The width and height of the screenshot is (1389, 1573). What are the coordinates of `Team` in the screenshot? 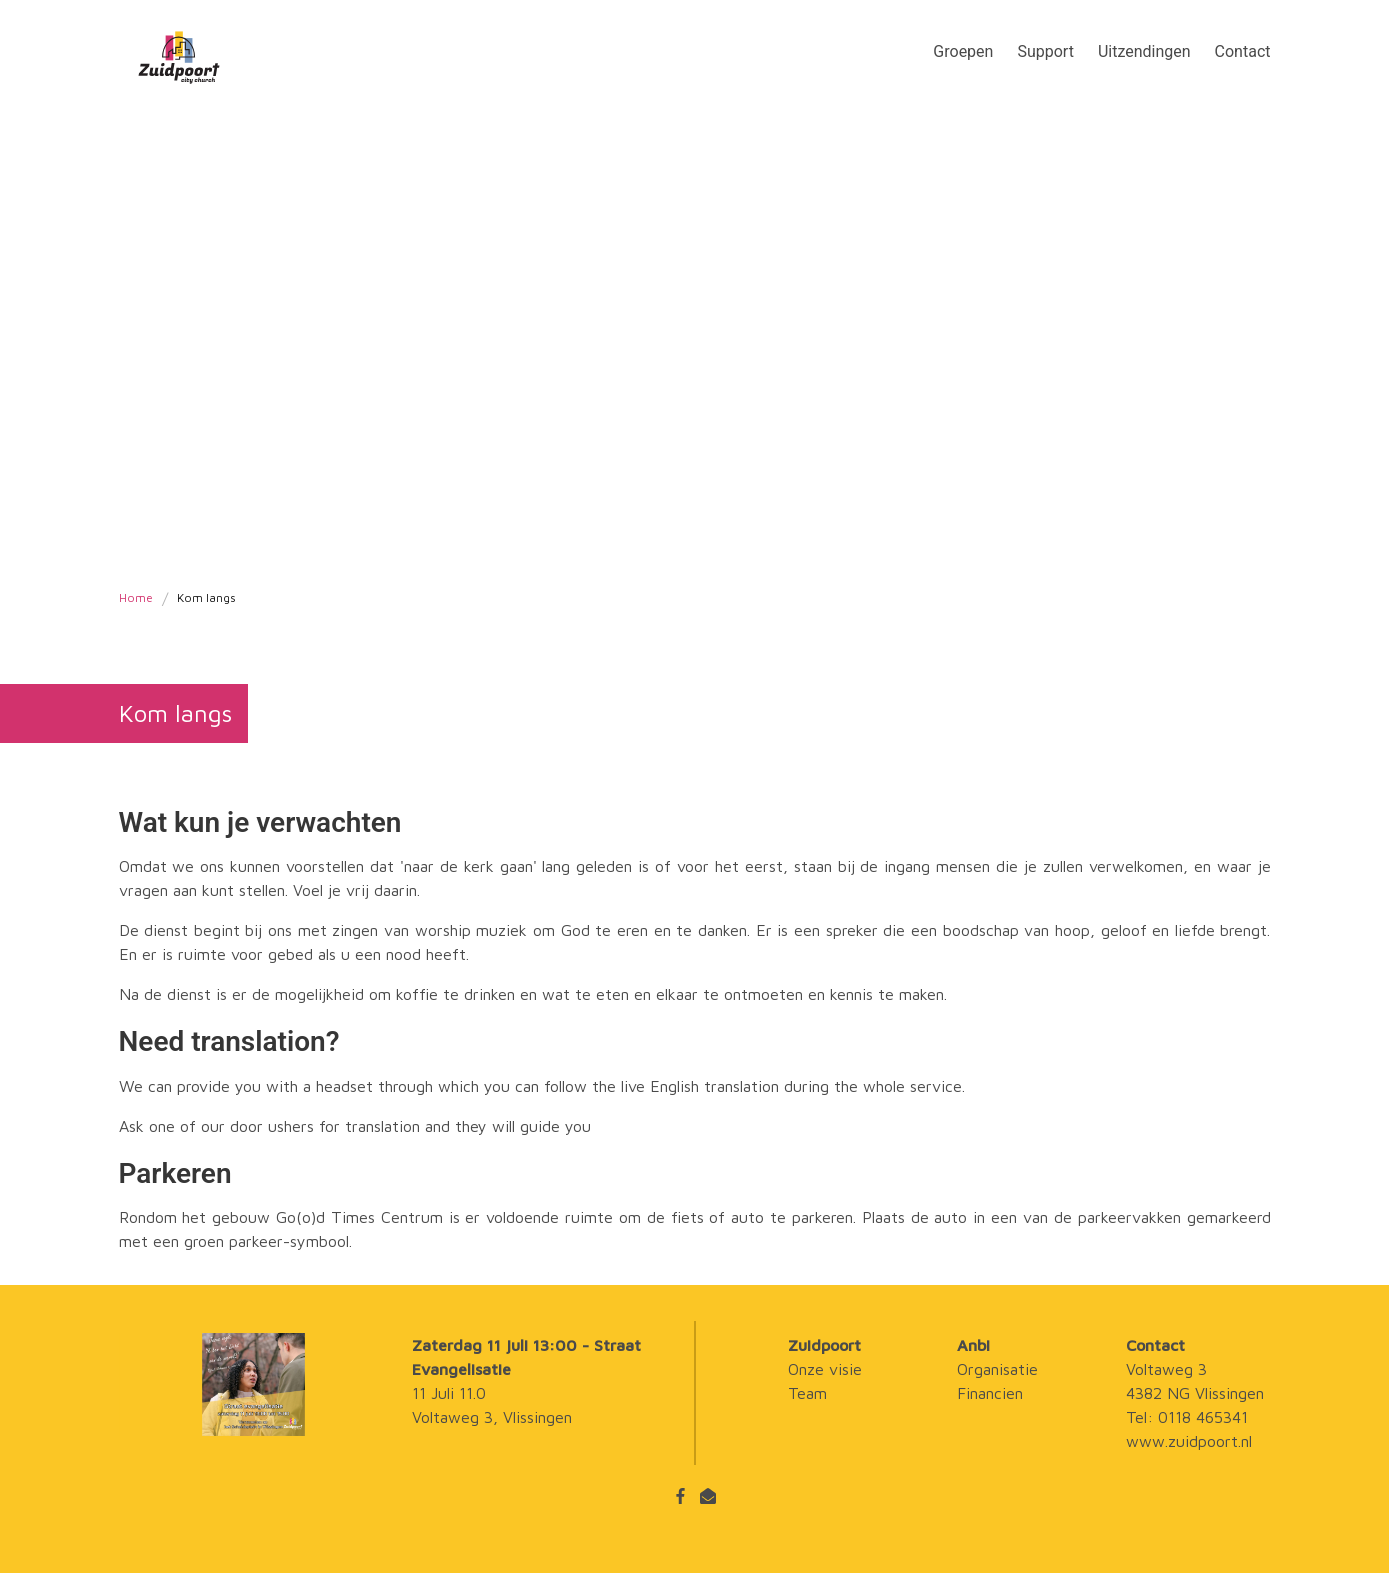 It's located at (807, 1393).